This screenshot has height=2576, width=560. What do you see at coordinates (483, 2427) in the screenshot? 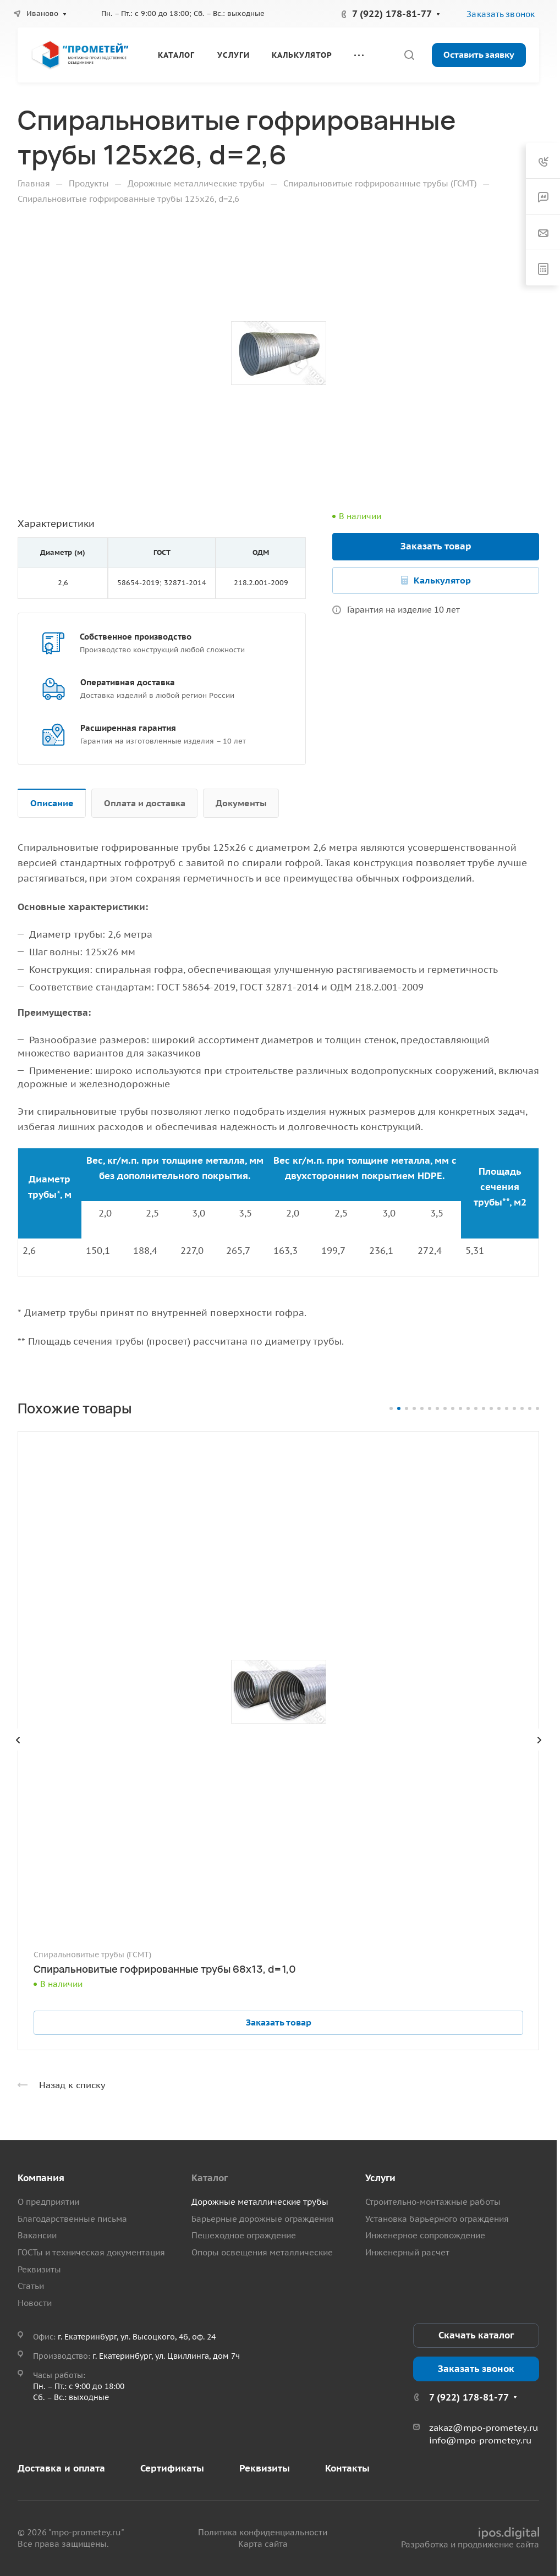
I see `zakaz@mpo-prometey.ru` at bounding box center [483, 2427].